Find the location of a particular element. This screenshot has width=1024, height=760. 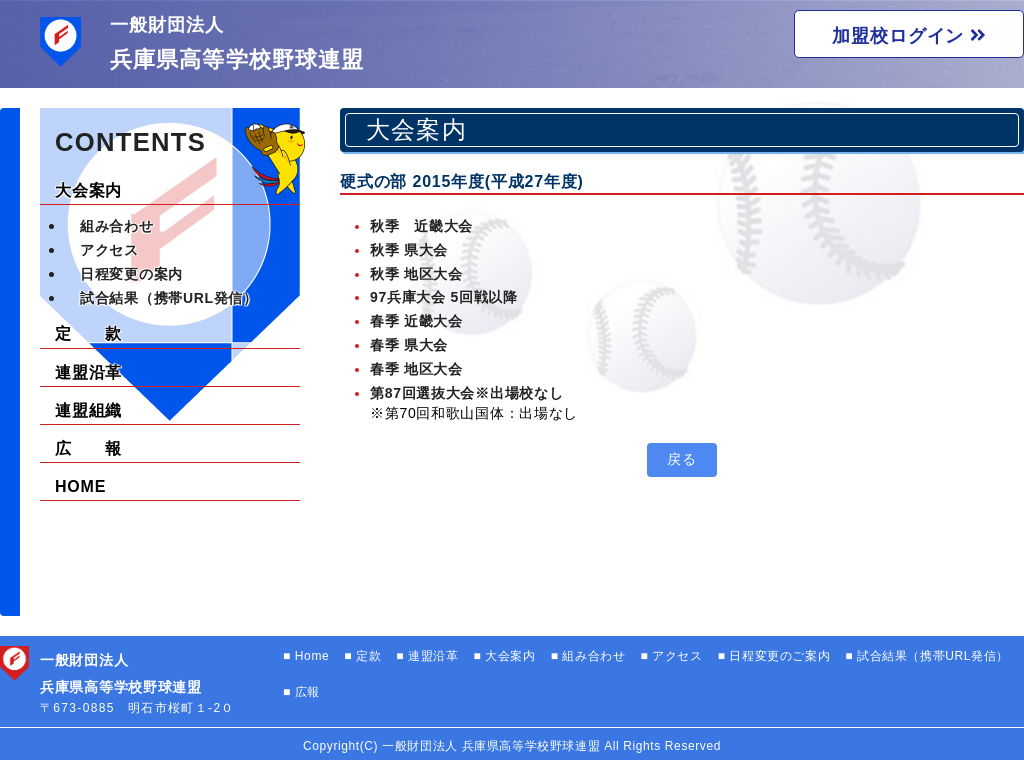

秋季 地区大会 is located at coordinates (416, 274).